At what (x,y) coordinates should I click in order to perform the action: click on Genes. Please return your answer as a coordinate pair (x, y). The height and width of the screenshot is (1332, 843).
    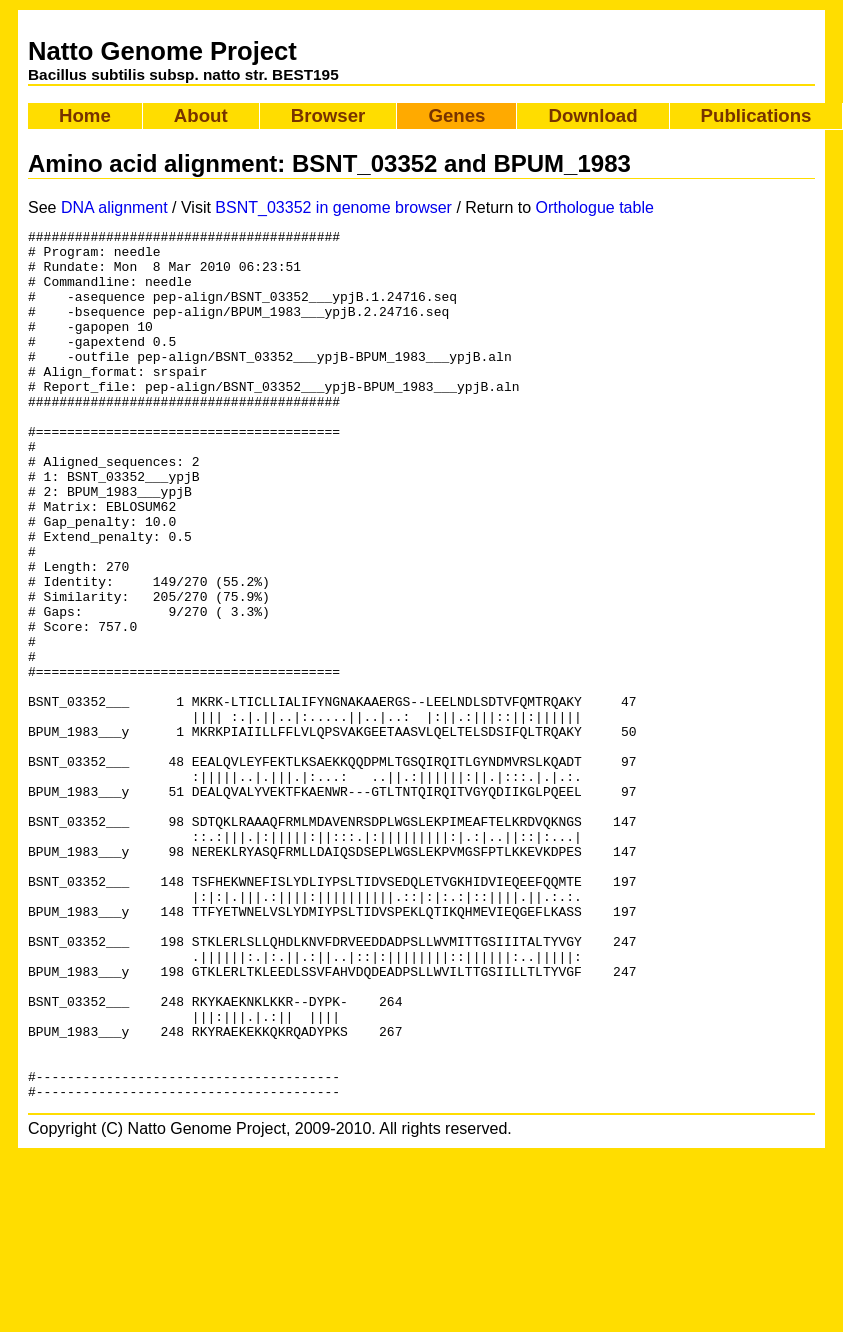
    Looking at the image, I should click on (456, 115).